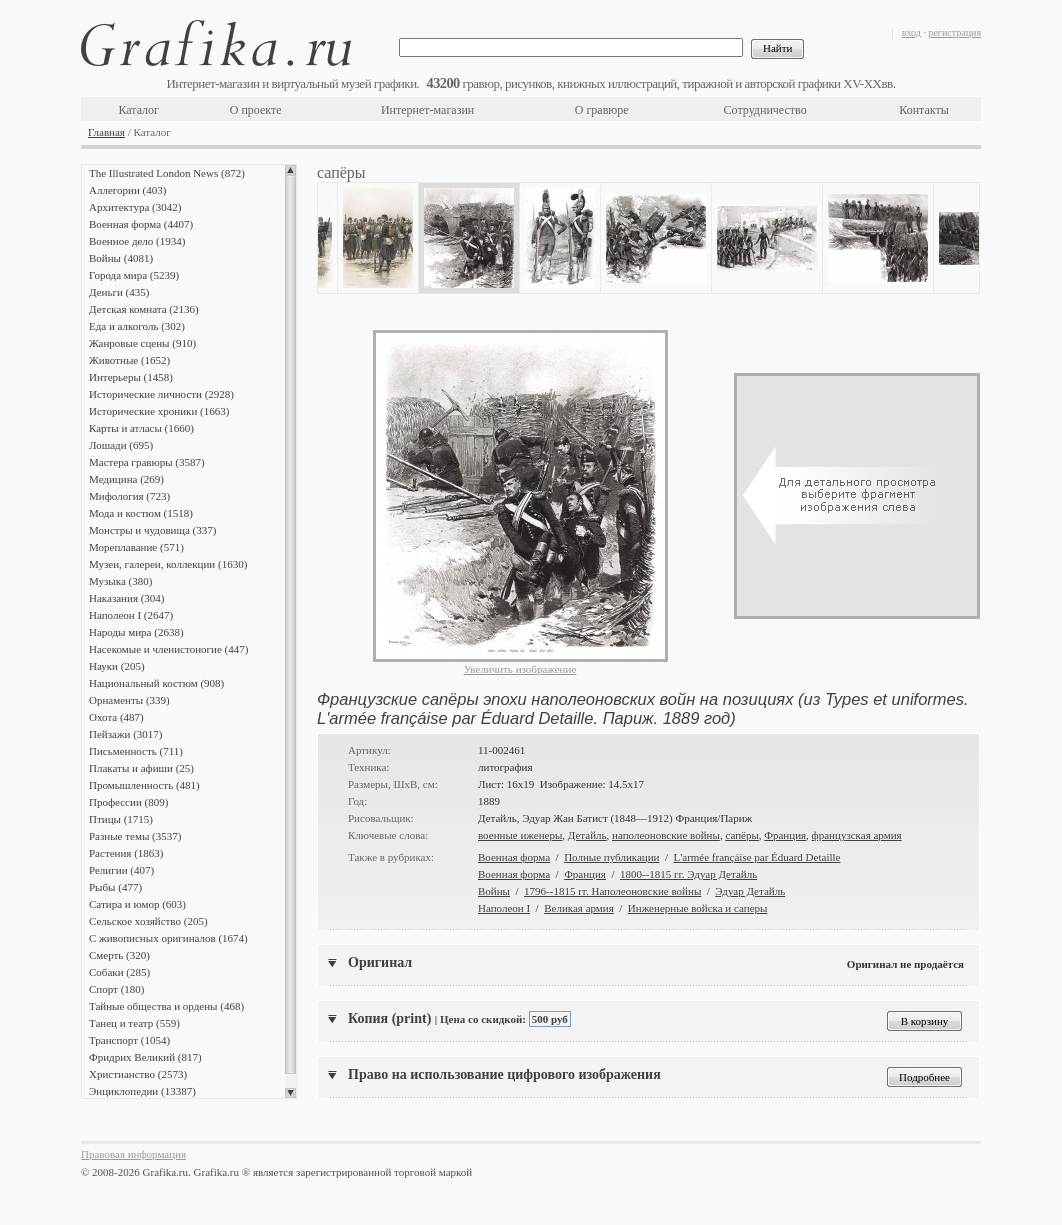 This screenshot has width=1062, height=1225. What do you see at coordinates (612, 891) in the screenshot?
I see `1796--1815 гг. Наполеоновские войны` at bounding box center [612, 891].